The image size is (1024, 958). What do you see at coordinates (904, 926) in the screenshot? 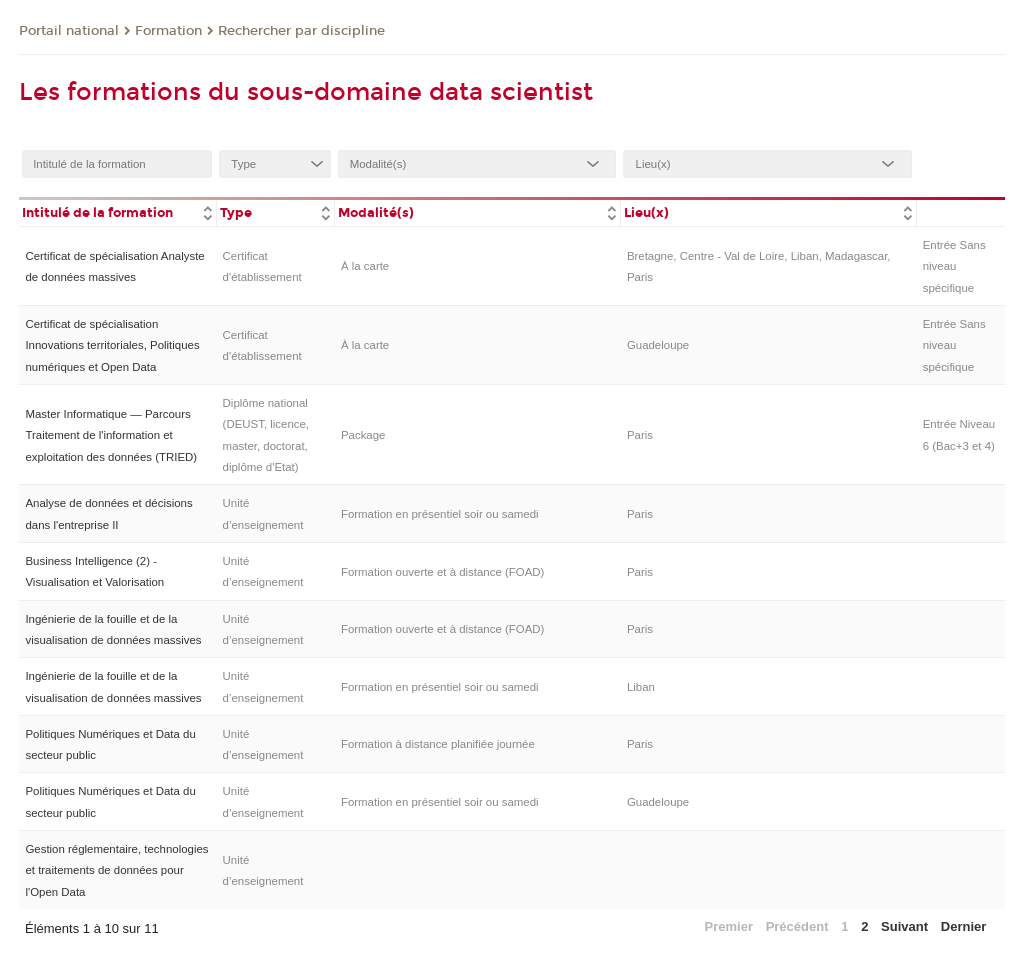
I see `Suivant` at bounding box center [904, 926].